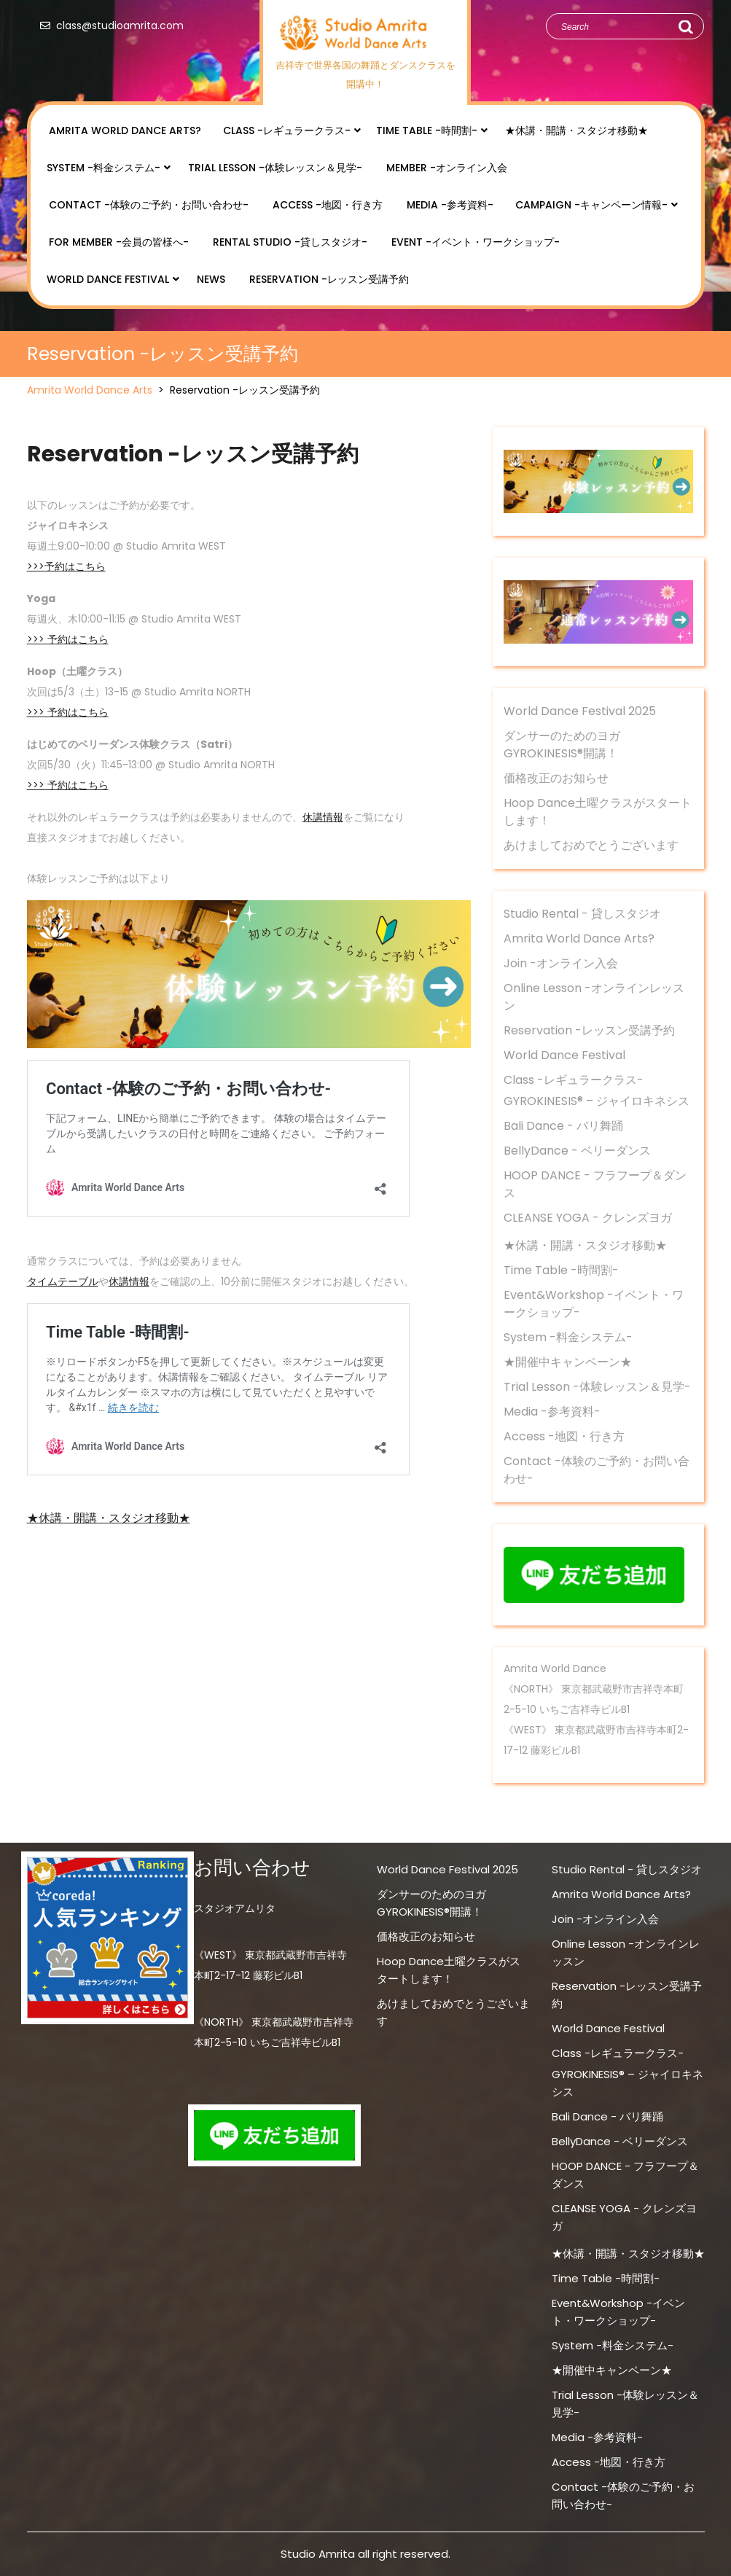  Describe the element at coordinates (66, 566) in the screenshot. I see `>>>予約はこちら` at that location.